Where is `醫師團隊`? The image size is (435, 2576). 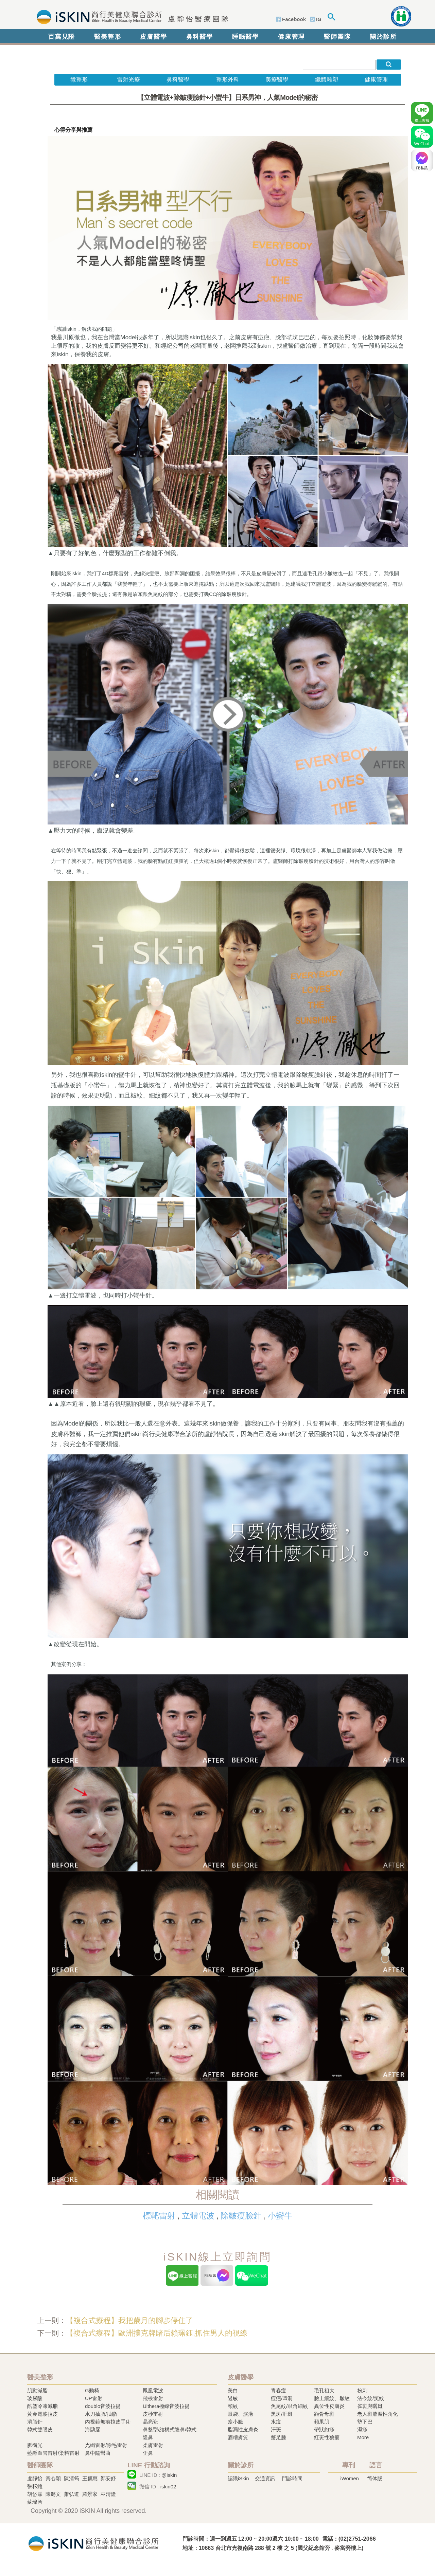
醫師團隊 is located at coordinates (337, 36).